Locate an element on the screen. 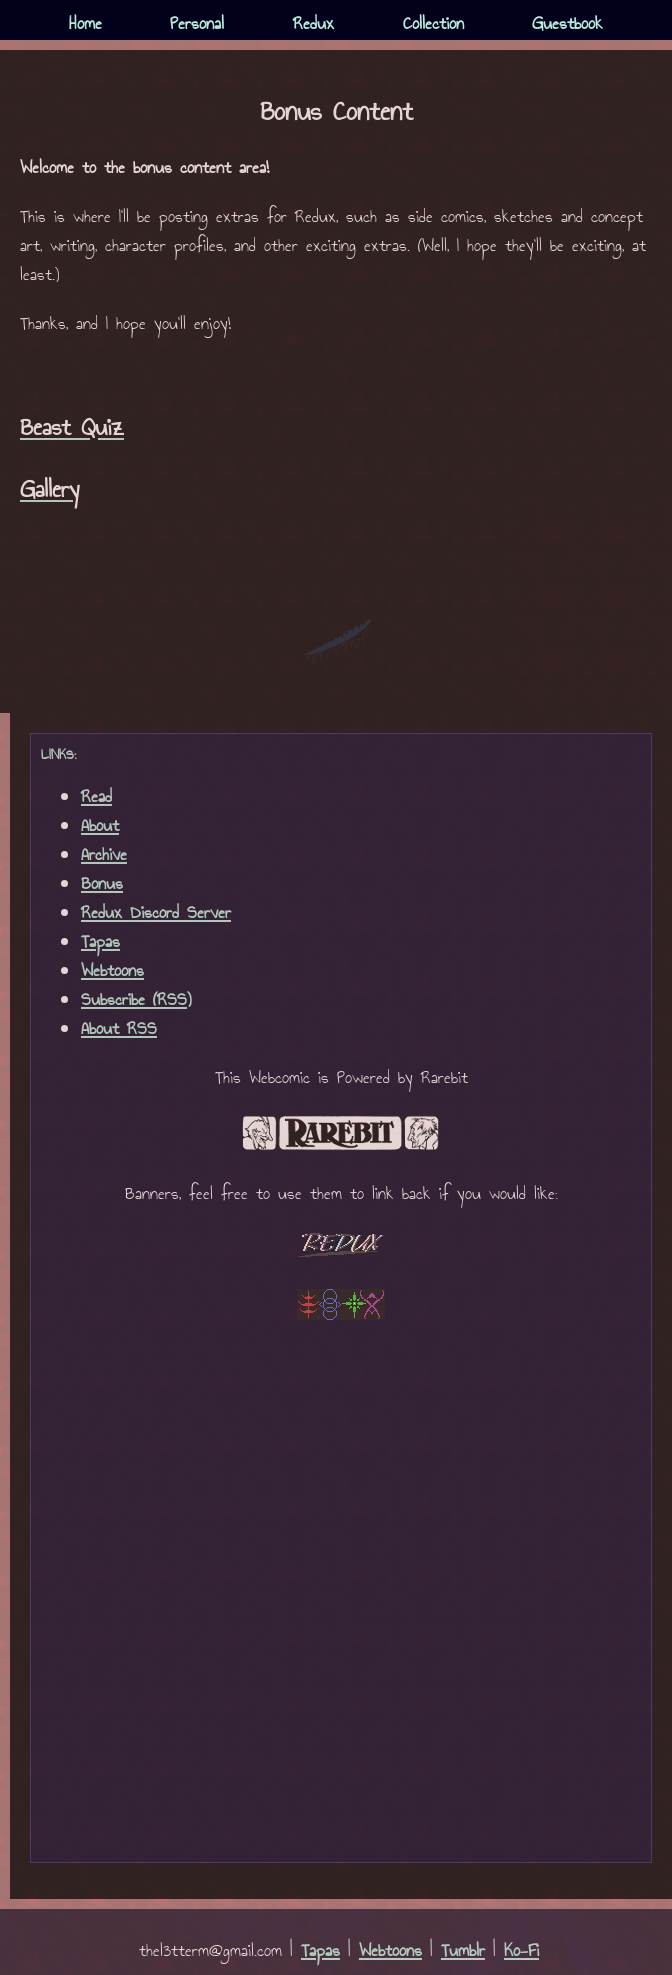 The width and height of the screenshot is (672, 1975). Tumblr is located at coordinates (463, 1951).